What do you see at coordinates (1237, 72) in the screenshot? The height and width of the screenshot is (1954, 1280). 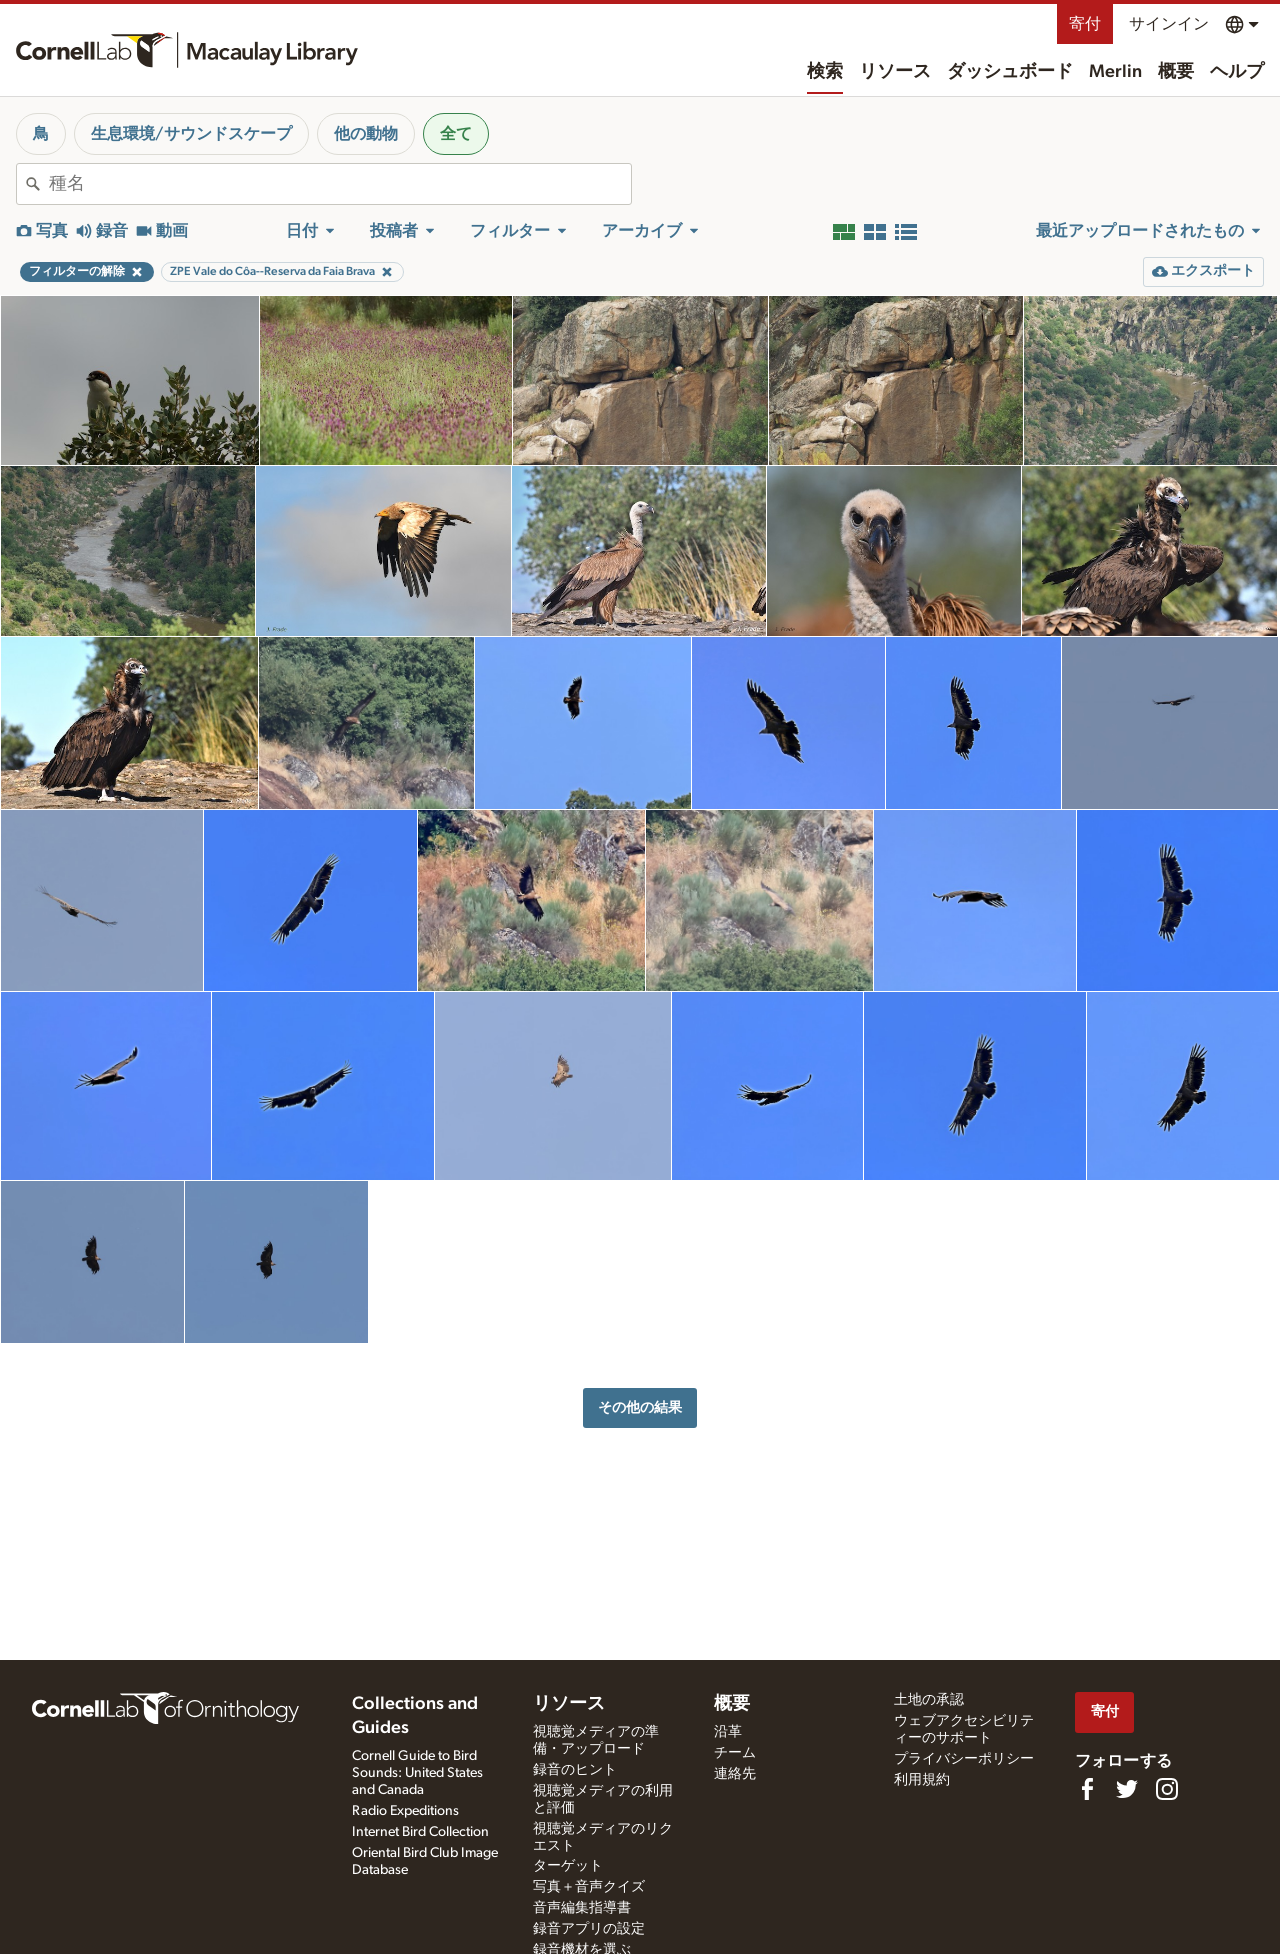 I see `ヘルプ` at bounding box center [1237, 72].